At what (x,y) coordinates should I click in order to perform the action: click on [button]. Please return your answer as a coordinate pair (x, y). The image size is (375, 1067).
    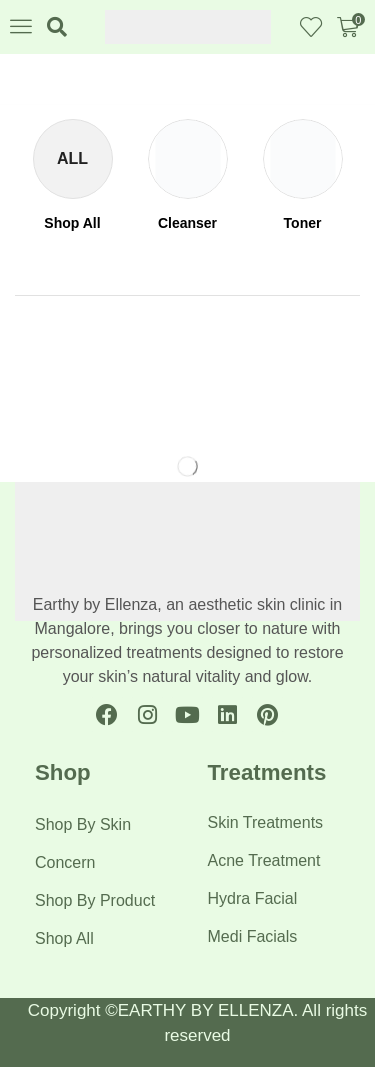
    Looking at the image, I should click on (21, 26).